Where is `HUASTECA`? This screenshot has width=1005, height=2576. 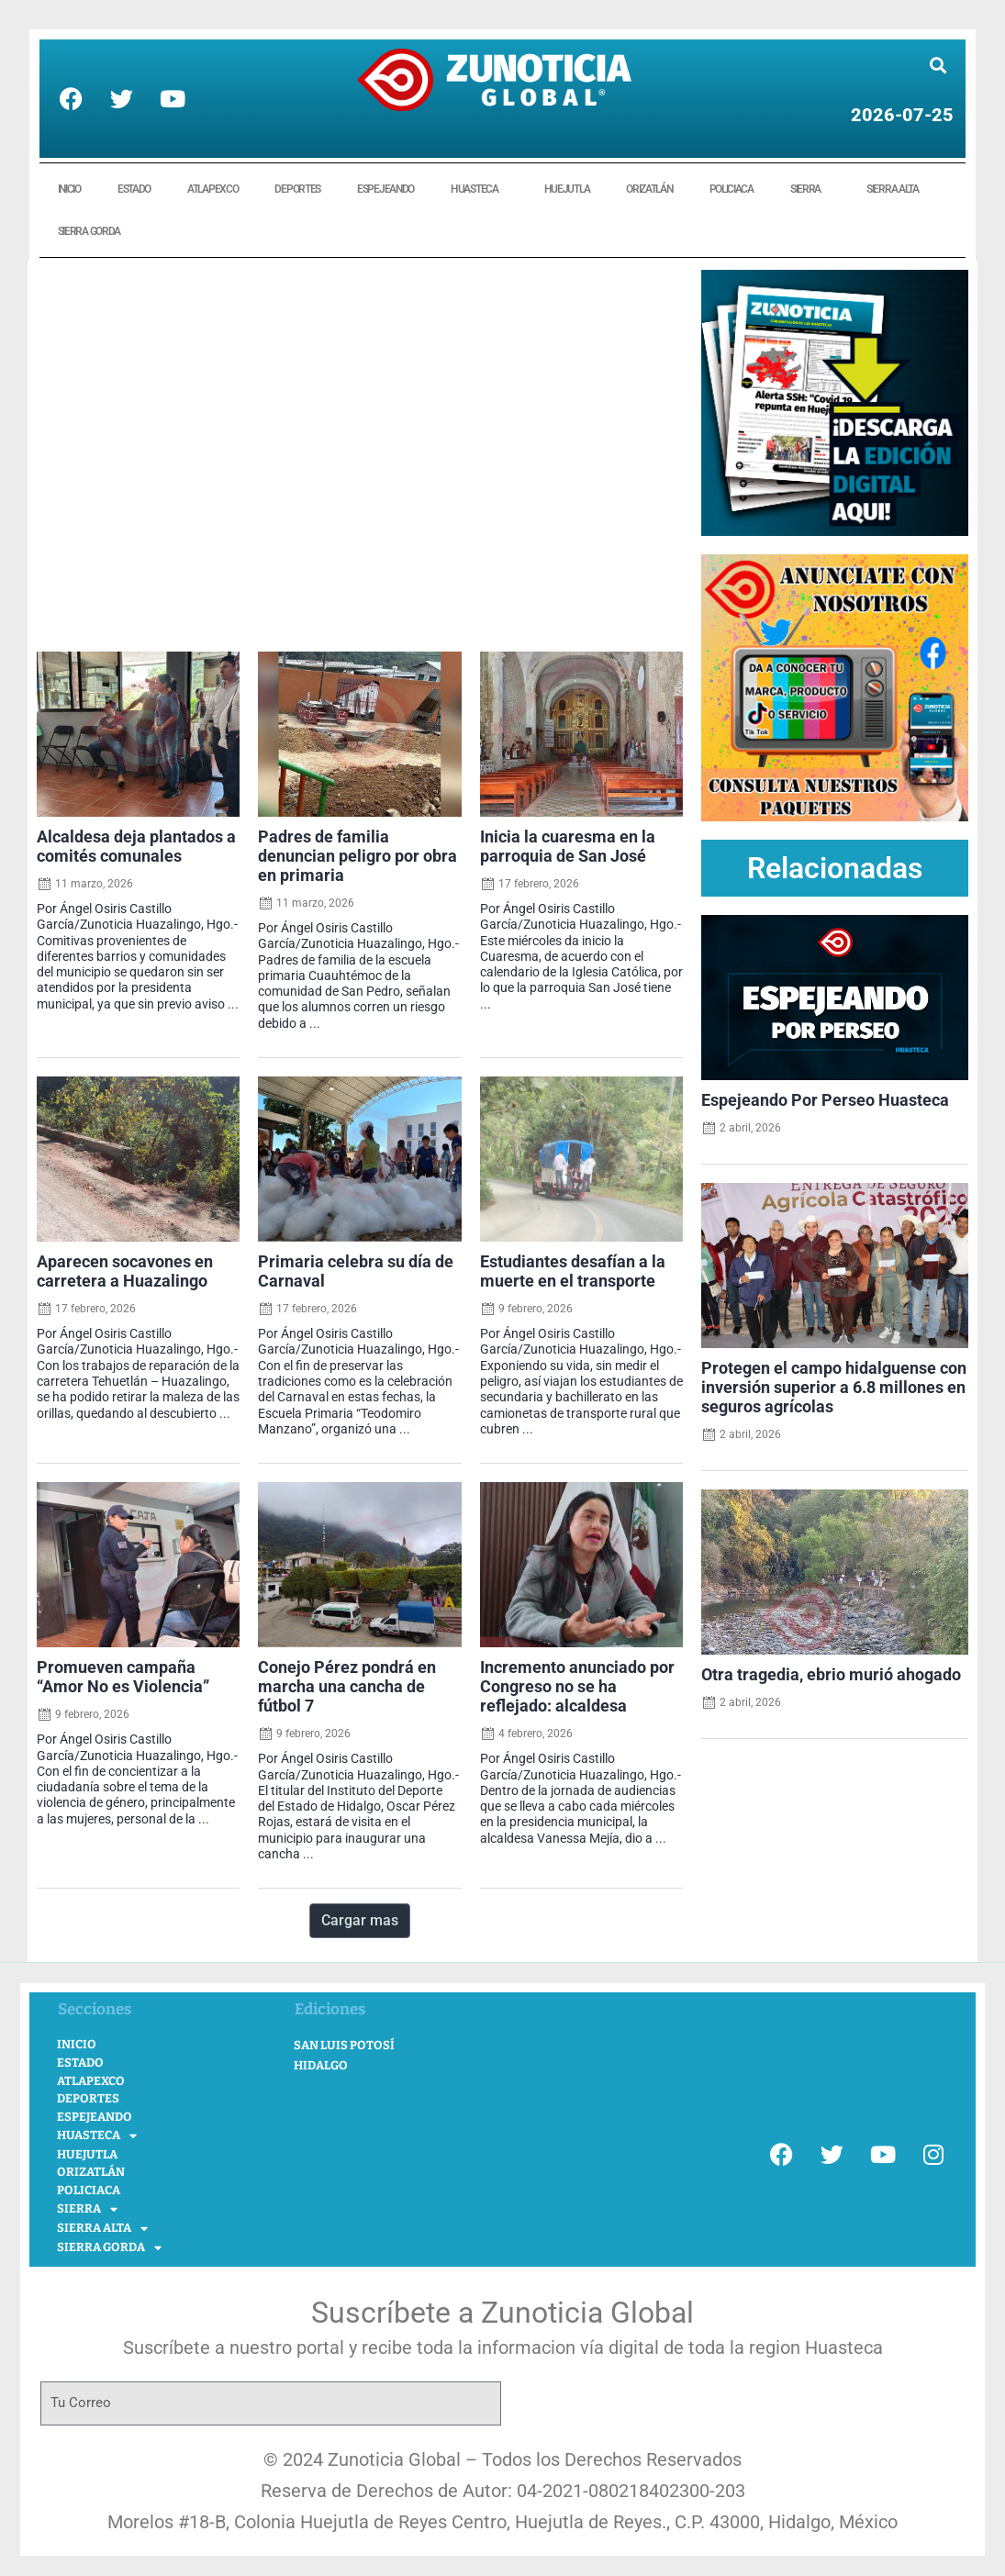 HUASTECA is located at coordinates (479, 189).